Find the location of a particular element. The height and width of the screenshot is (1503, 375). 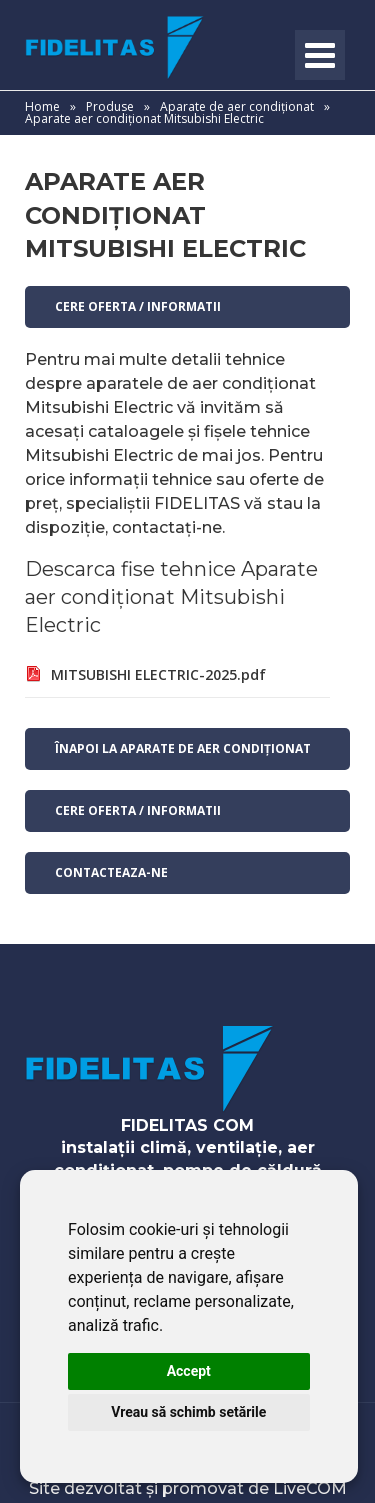

Vreau să schimb setările [button] is located at coordinates (188, 1412).